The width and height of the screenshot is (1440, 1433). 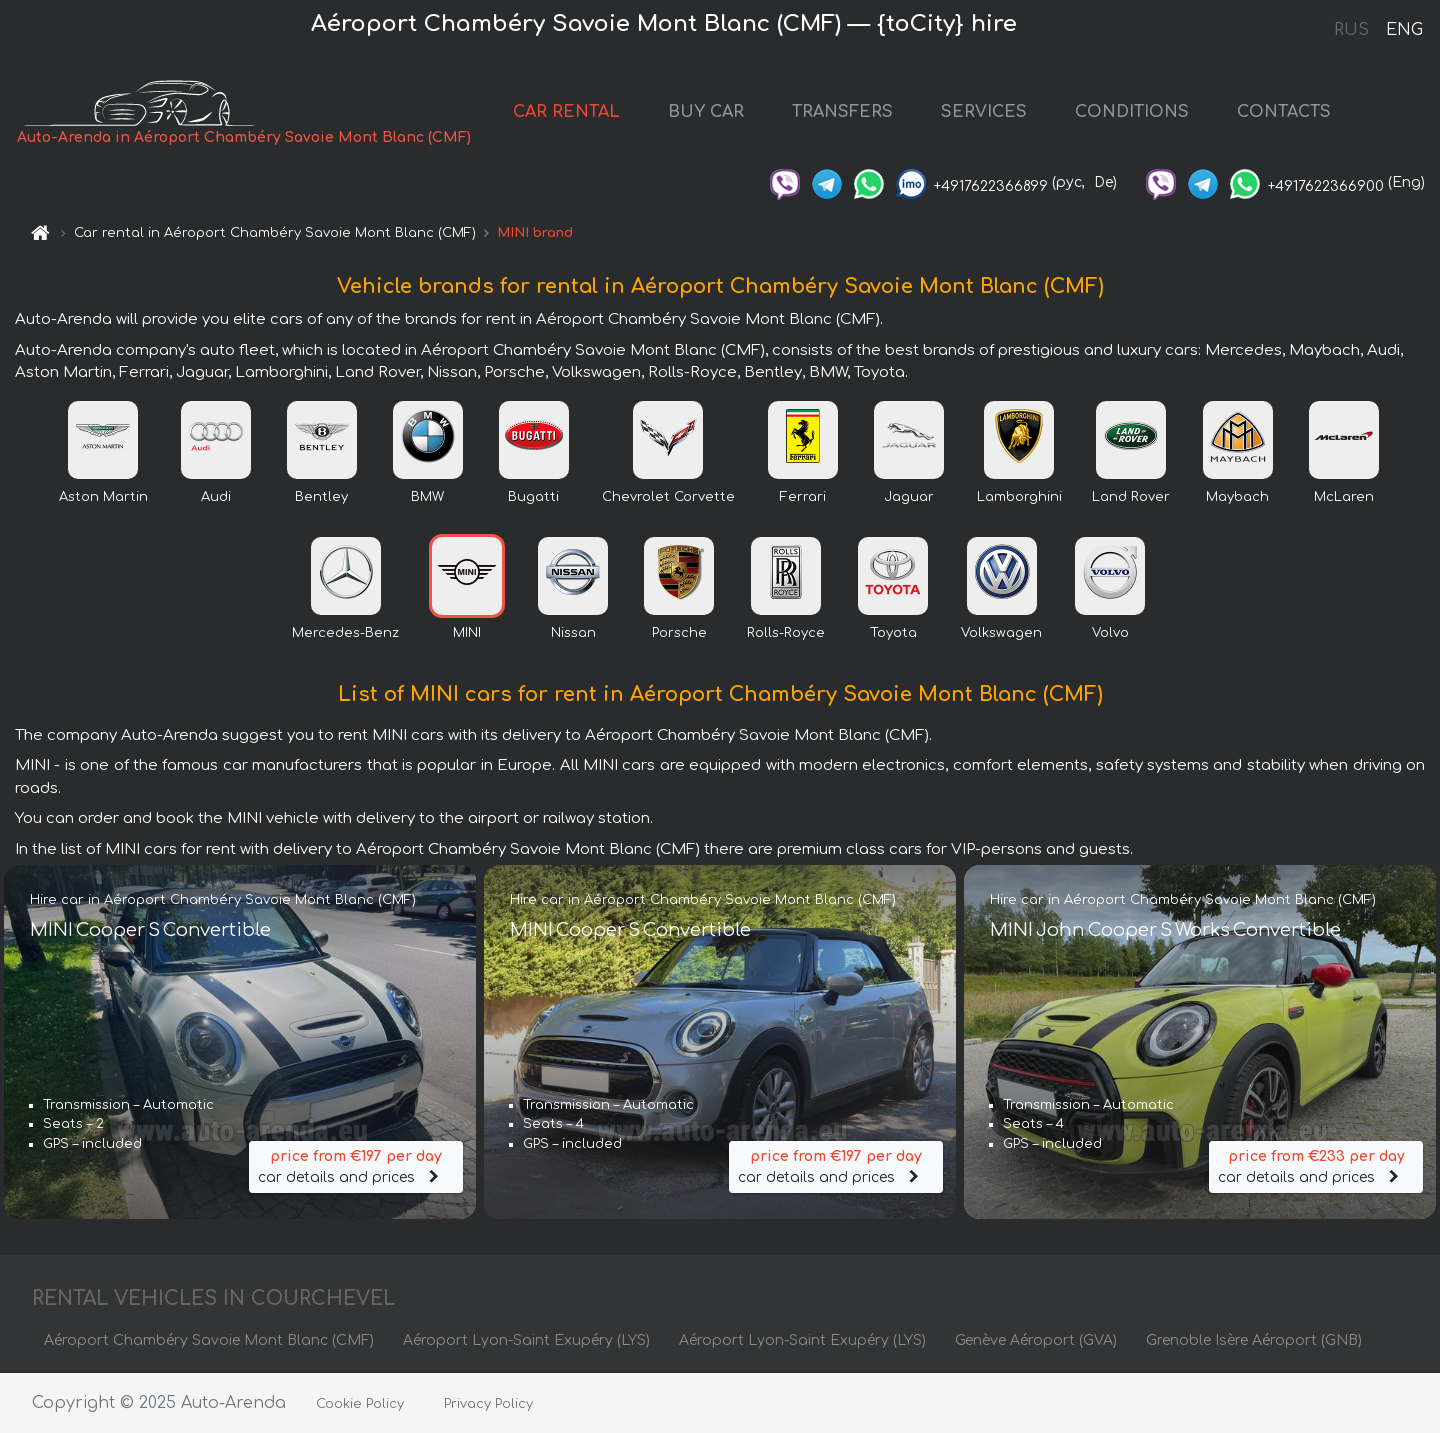 I want to click on MINI, so click(x=467, y=633).